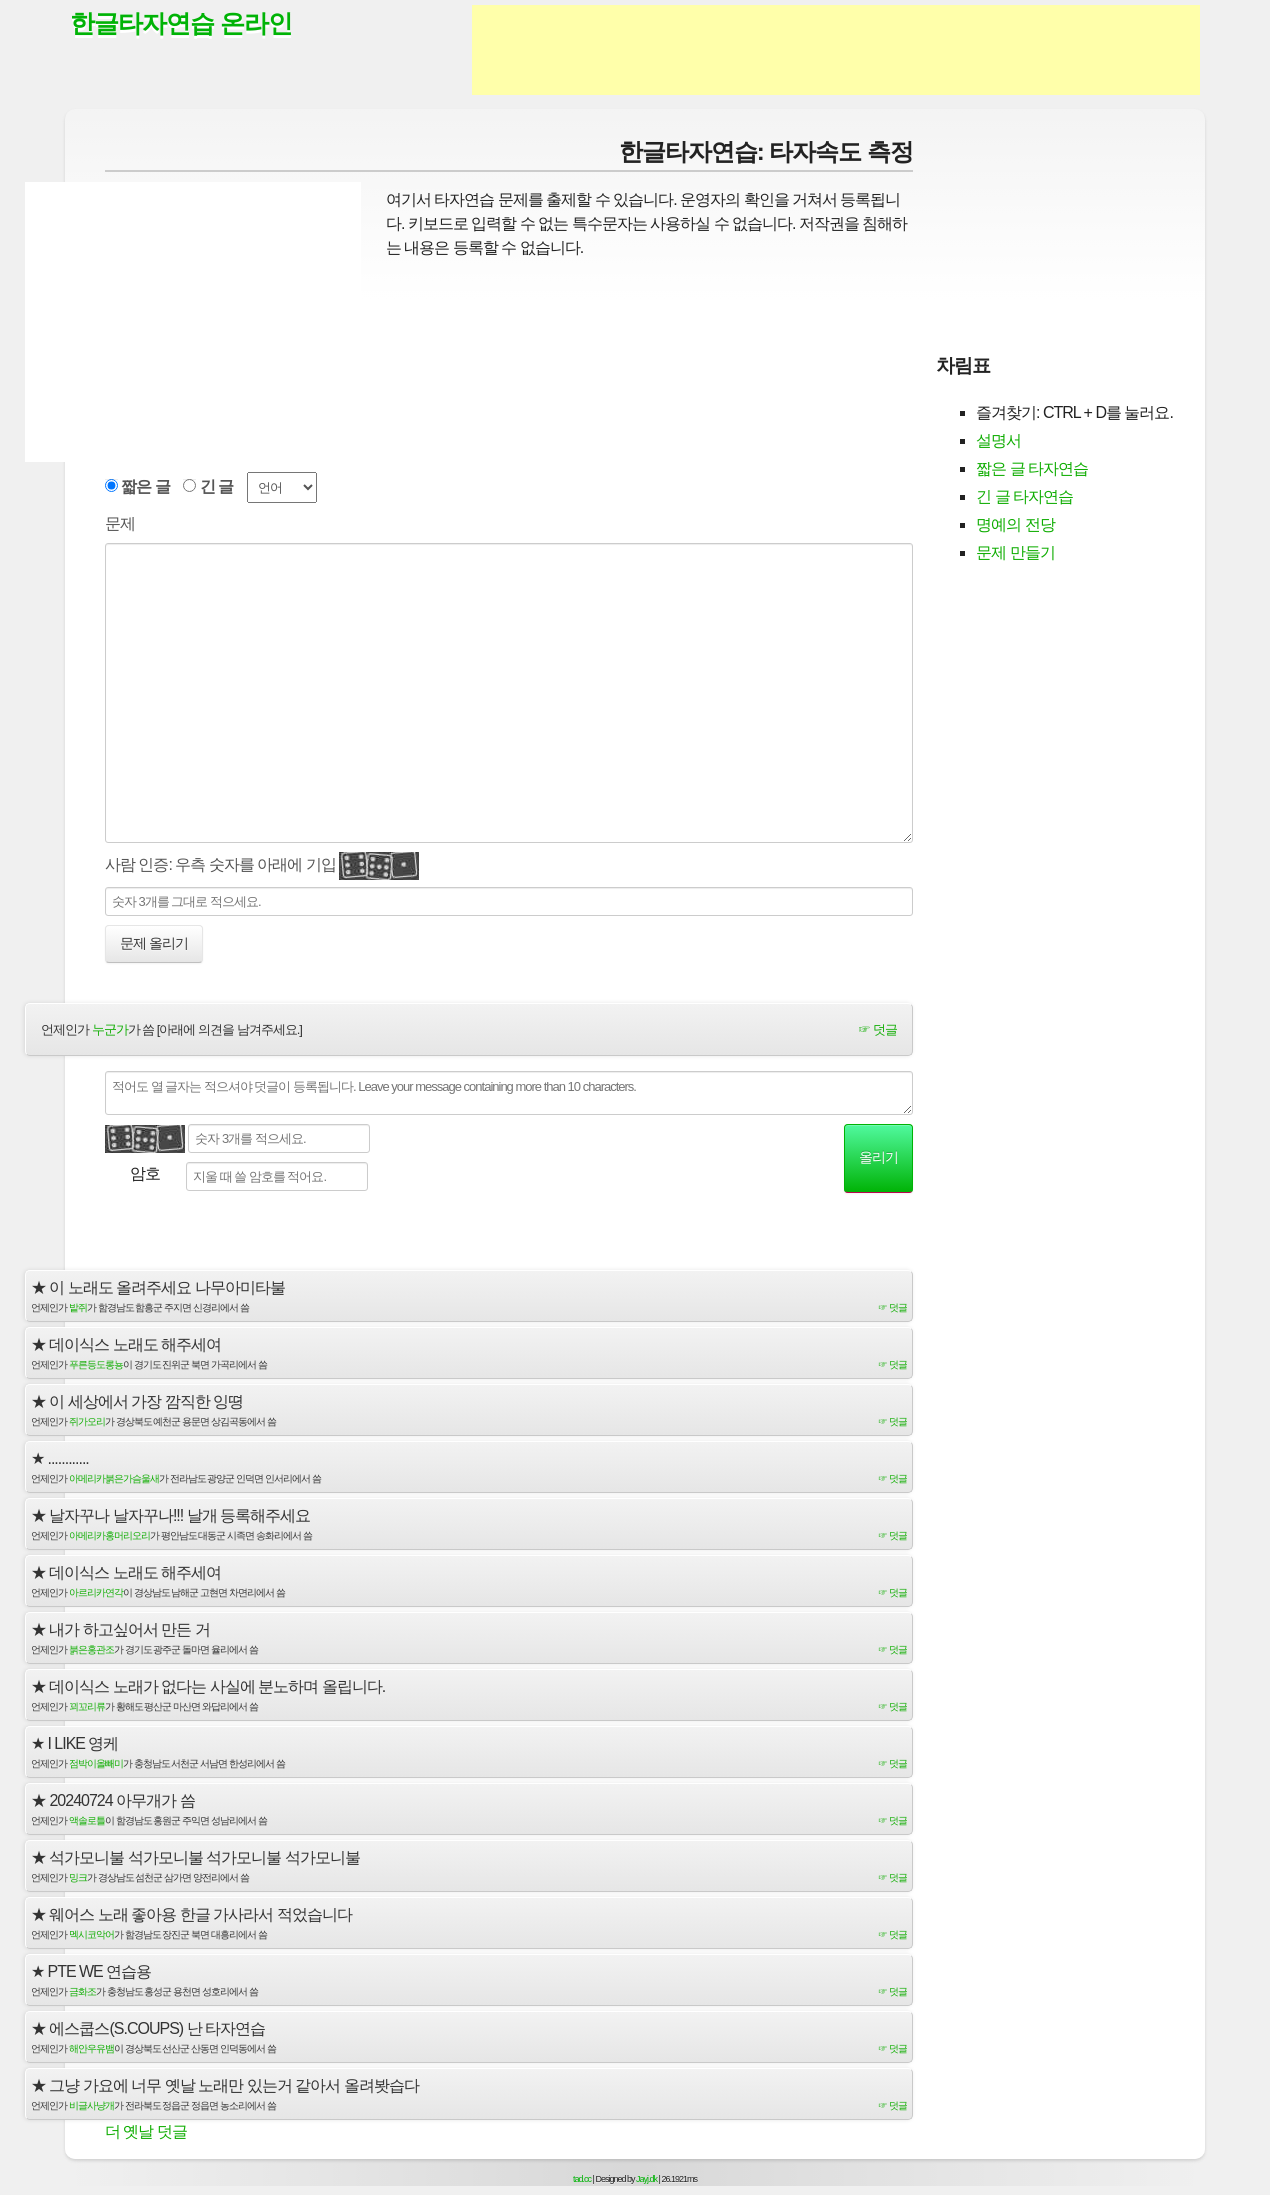 This screenshot has height=2195, width=1270. What do you see at coordinates (154, 943) in the screenshot?
I see `문제 올리기` at bounding box center [154, 943].